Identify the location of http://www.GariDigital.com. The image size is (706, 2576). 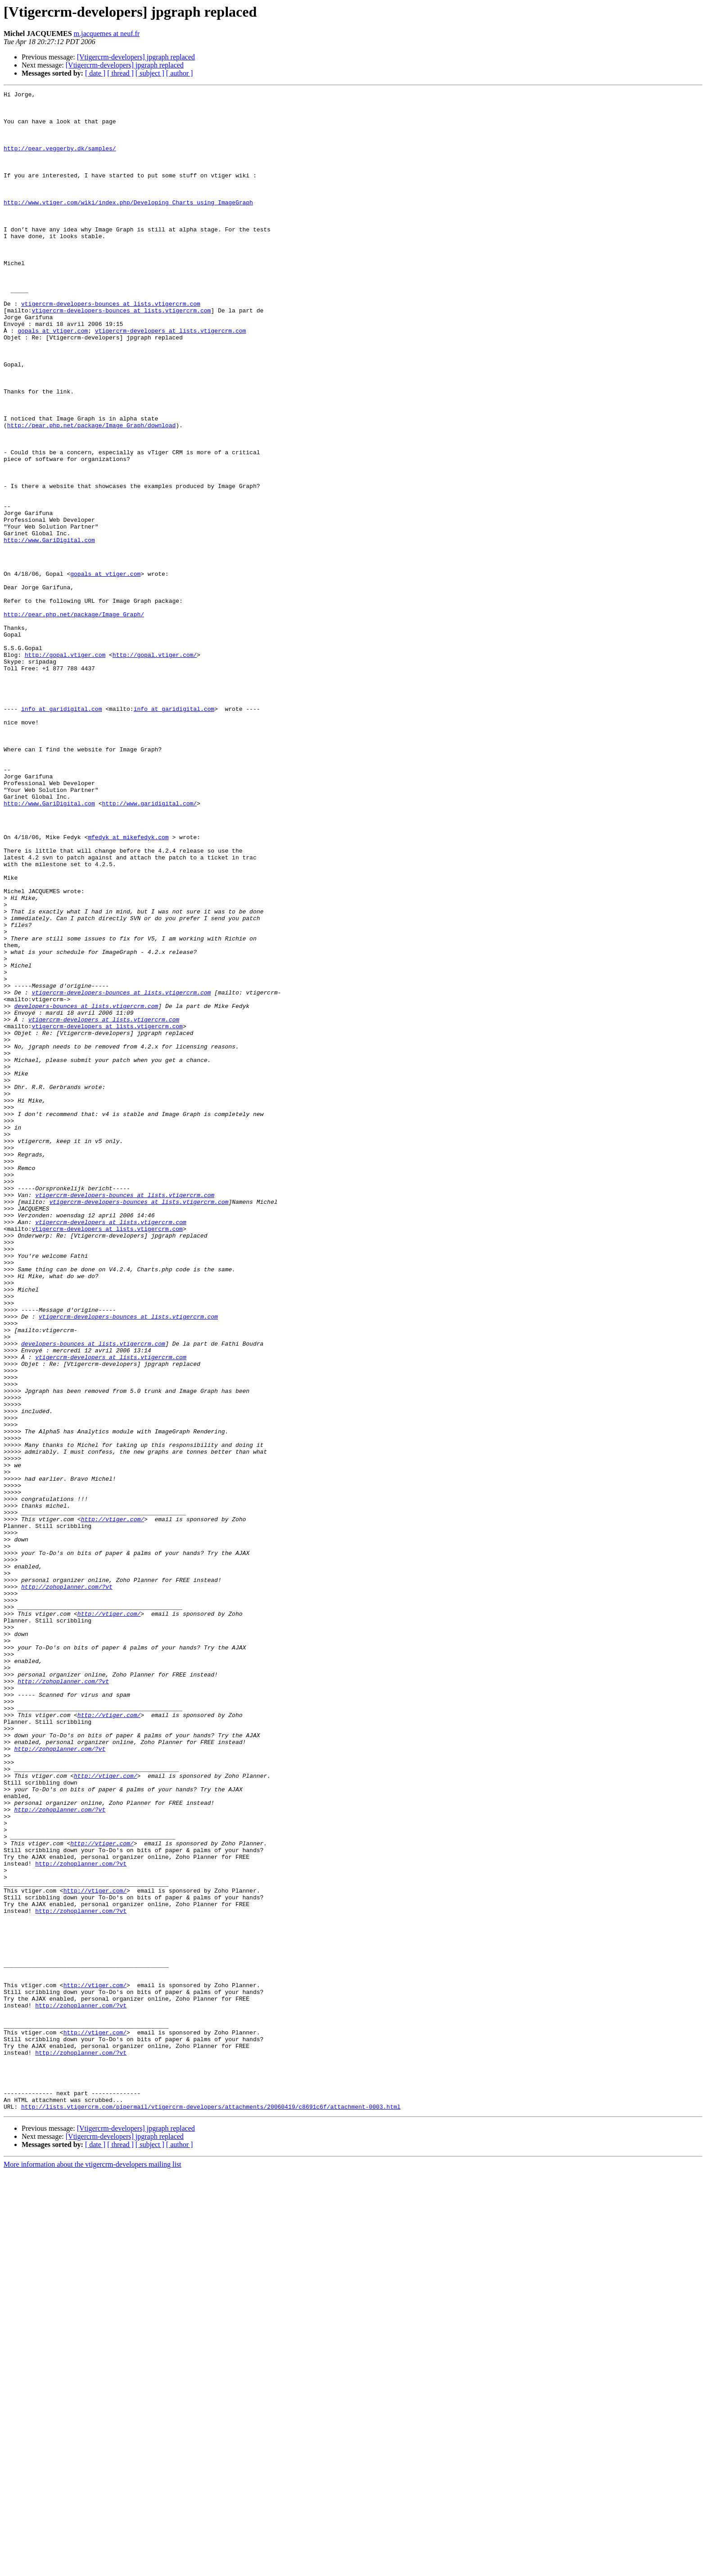
(49, 630).